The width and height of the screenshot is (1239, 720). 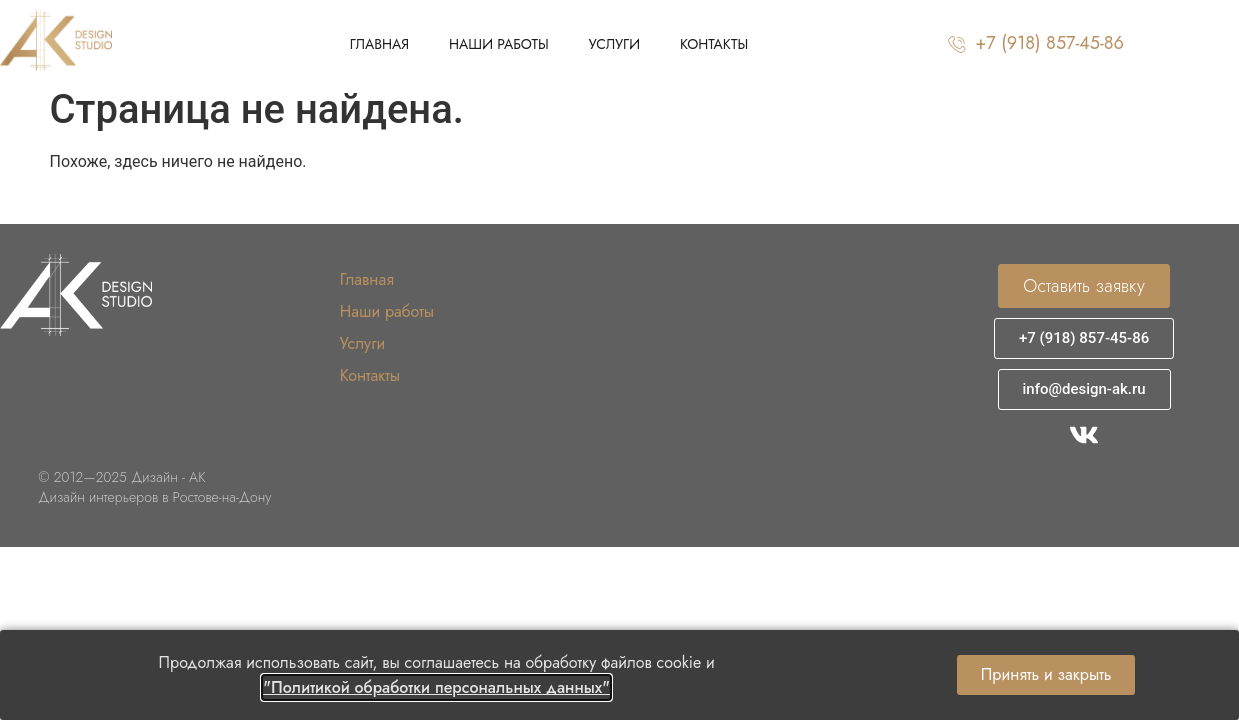 What do you see at coordinates (379, 44) in the screenshot?
I see `Главная` at bounding box center [379, 44].